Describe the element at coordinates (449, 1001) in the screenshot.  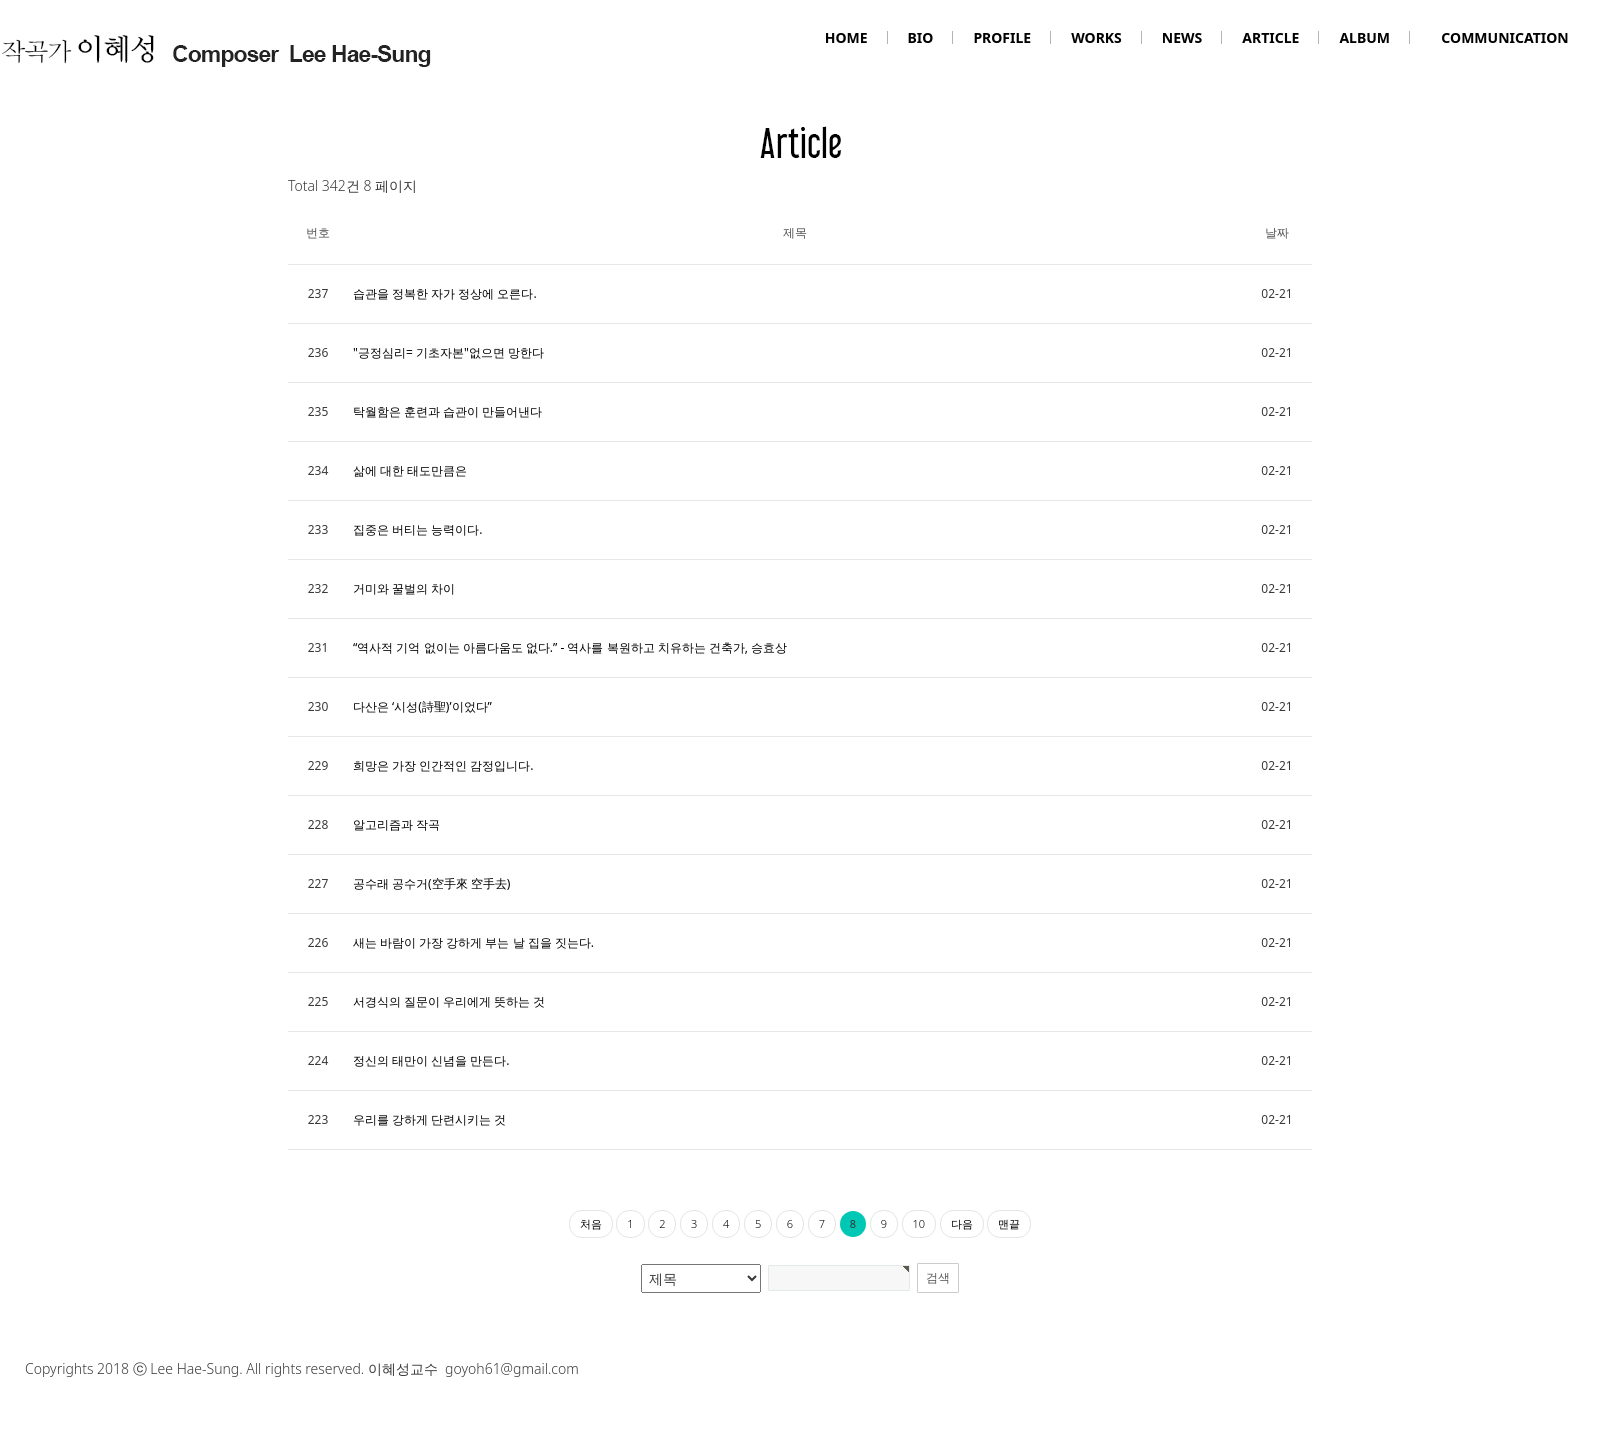
I see `서경식의 질문이 우리에게 뜻하는 것` at that location.